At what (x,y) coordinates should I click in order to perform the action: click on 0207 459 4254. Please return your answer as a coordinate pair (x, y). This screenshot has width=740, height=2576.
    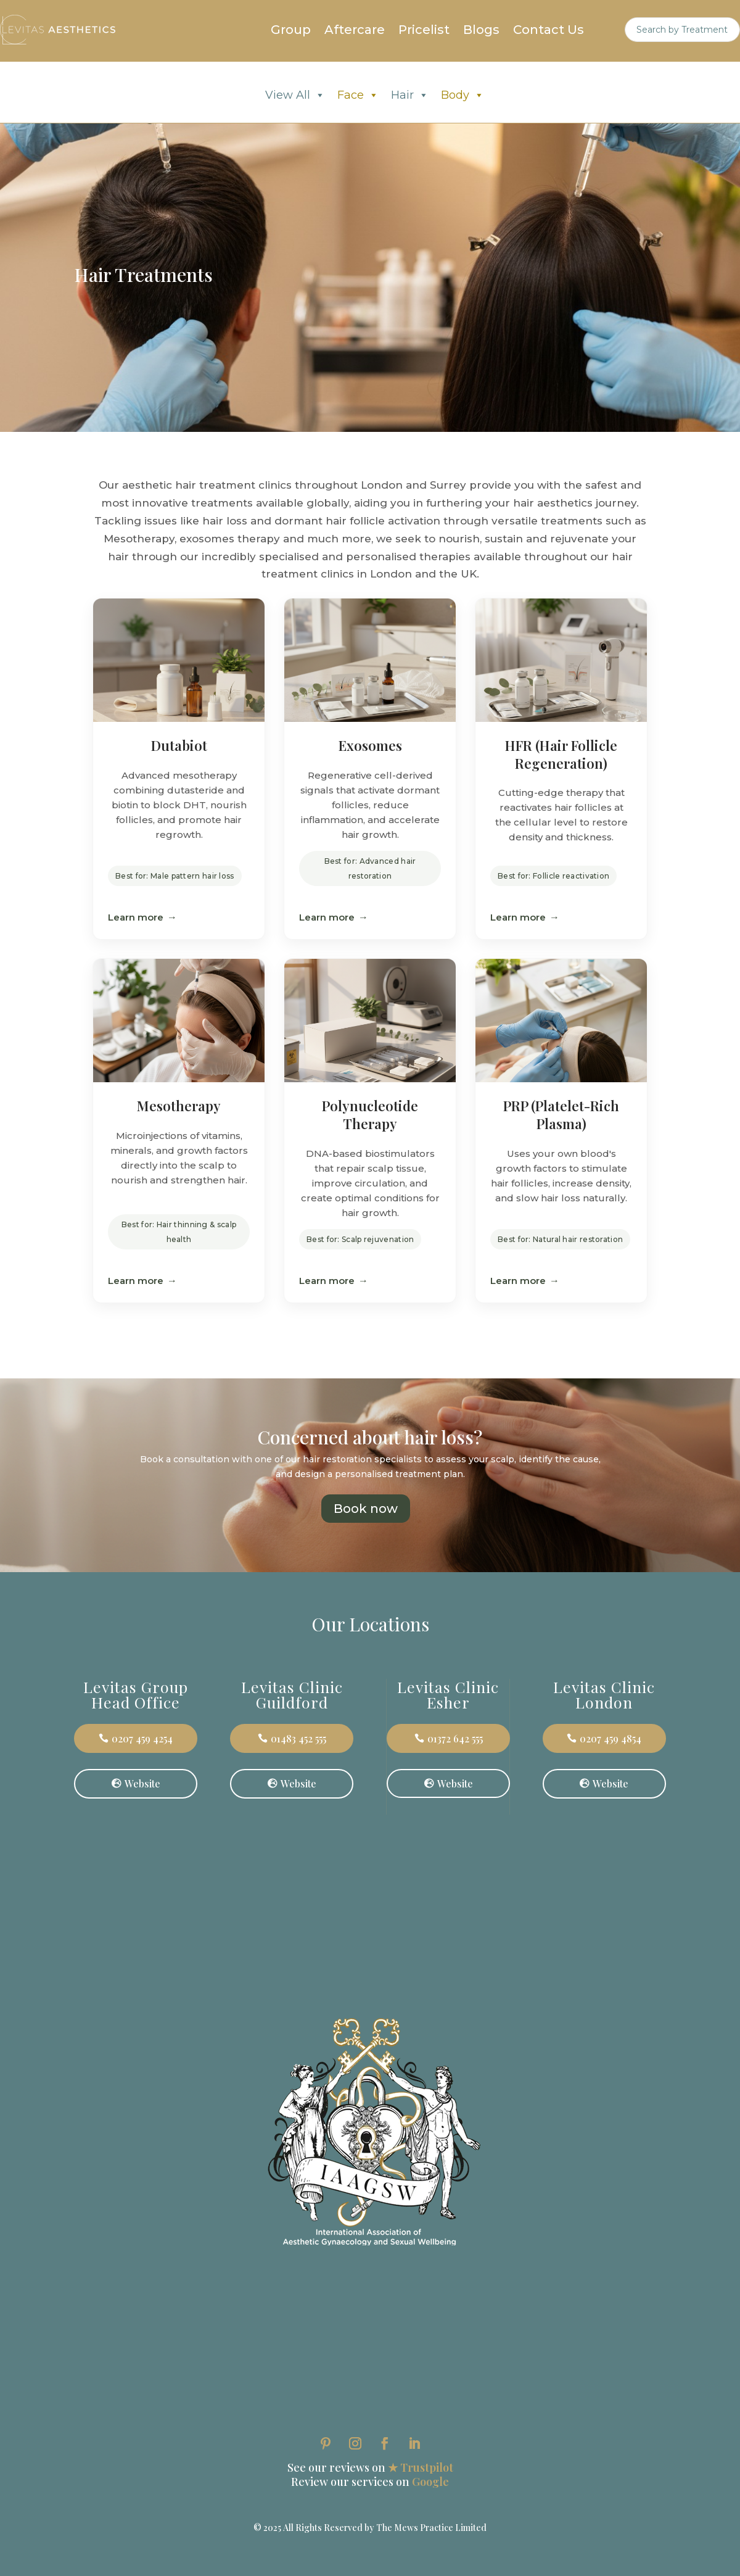
    Looking at the image, I should click on (142, 1738).